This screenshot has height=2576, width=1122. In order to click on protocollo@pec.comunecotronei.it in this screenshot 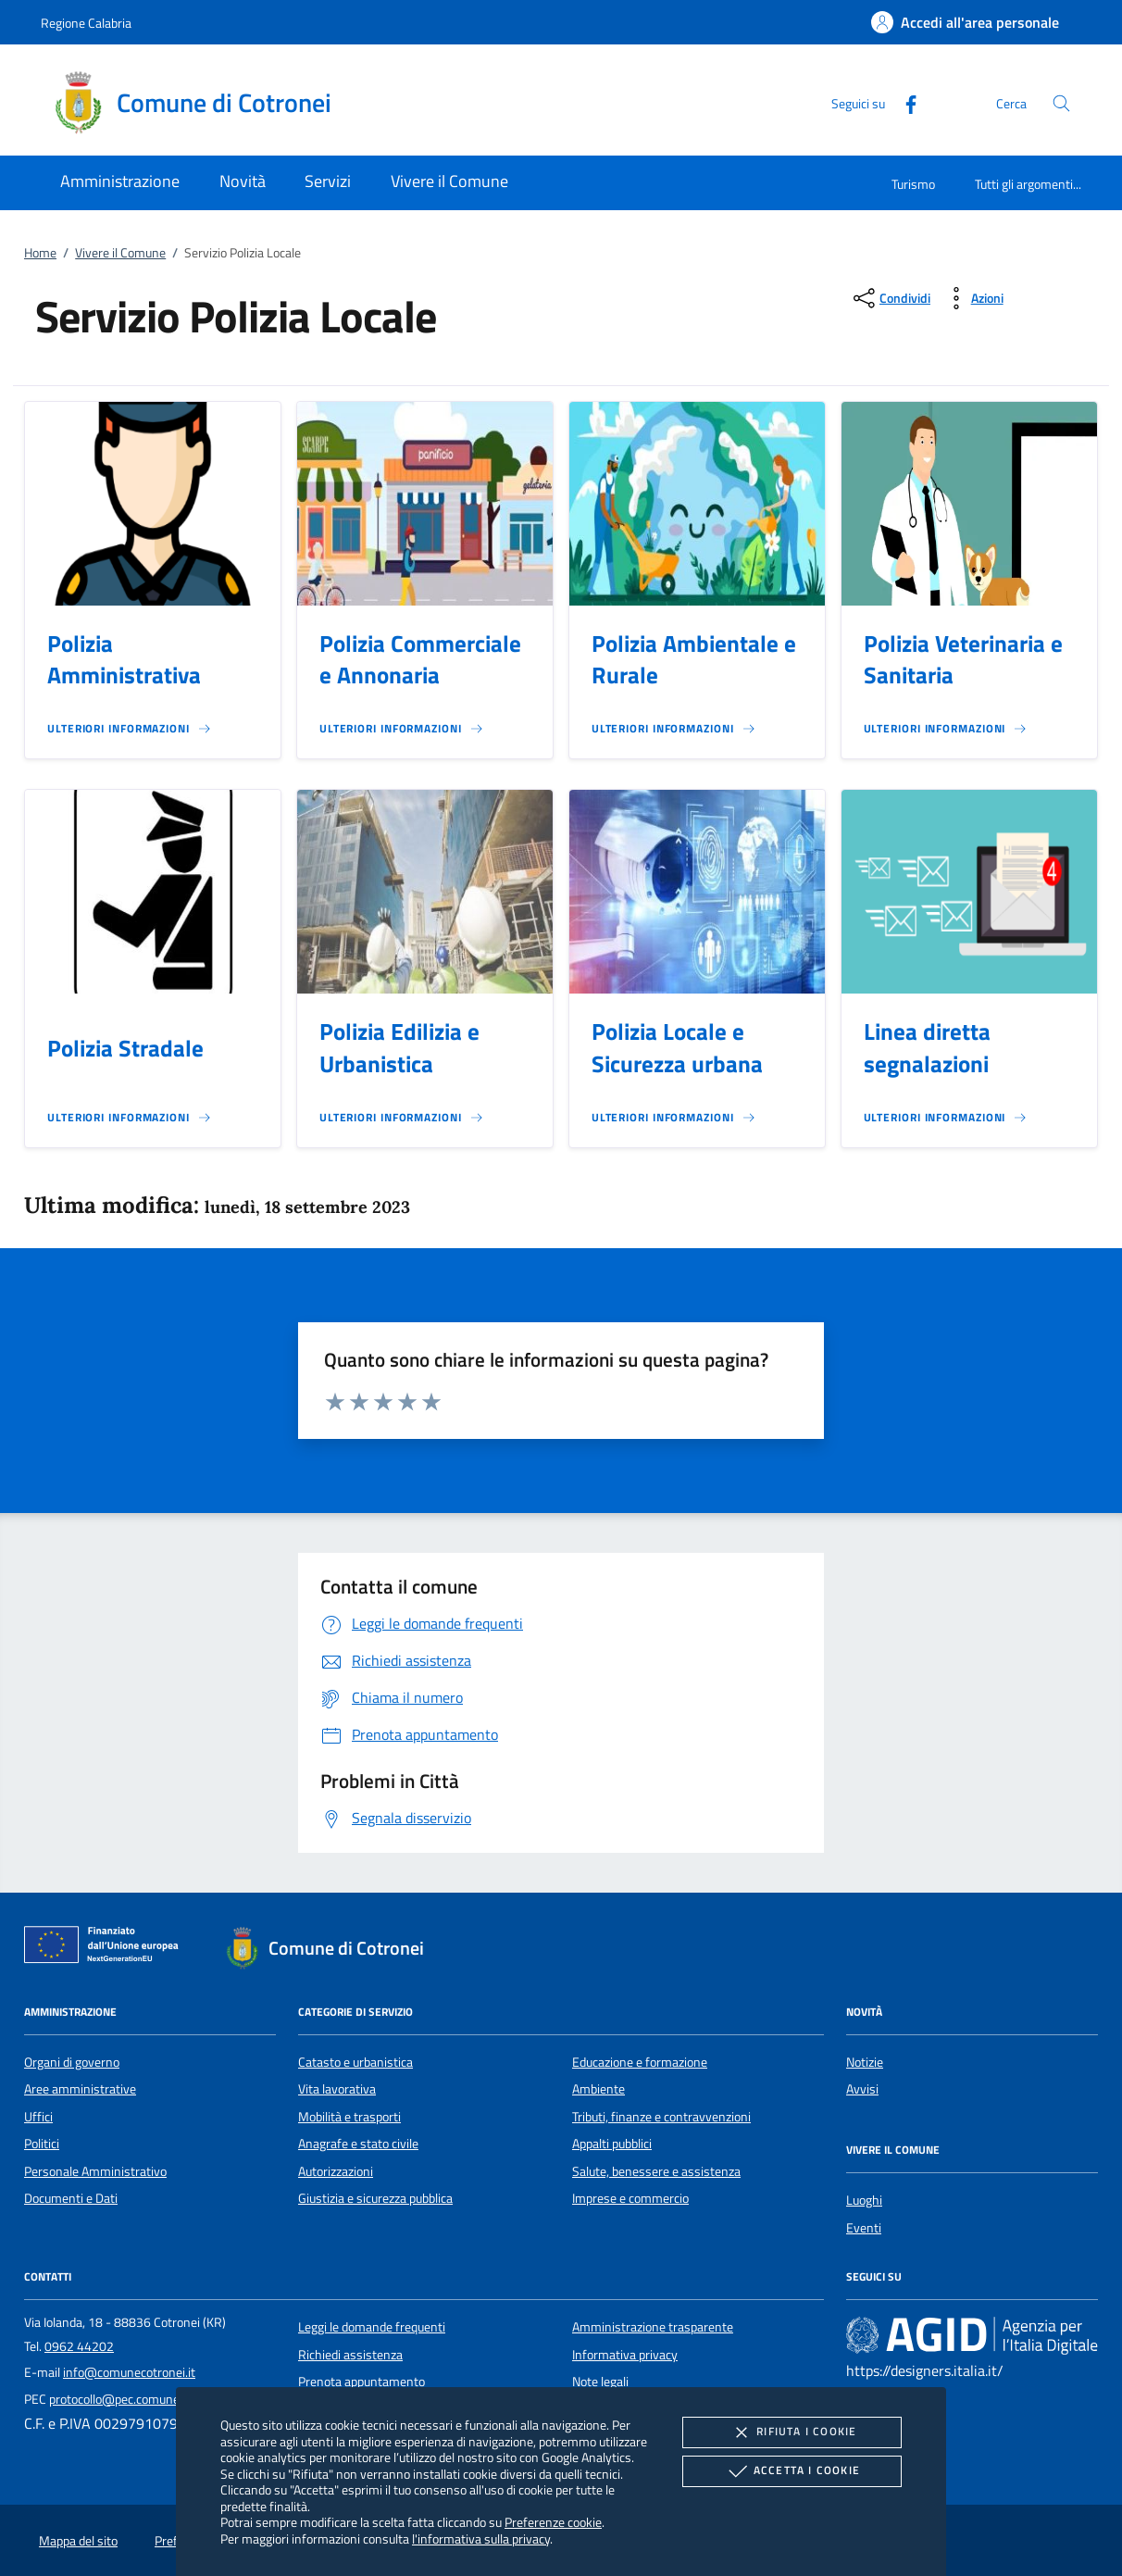, I will do `click(141, 2399)`.